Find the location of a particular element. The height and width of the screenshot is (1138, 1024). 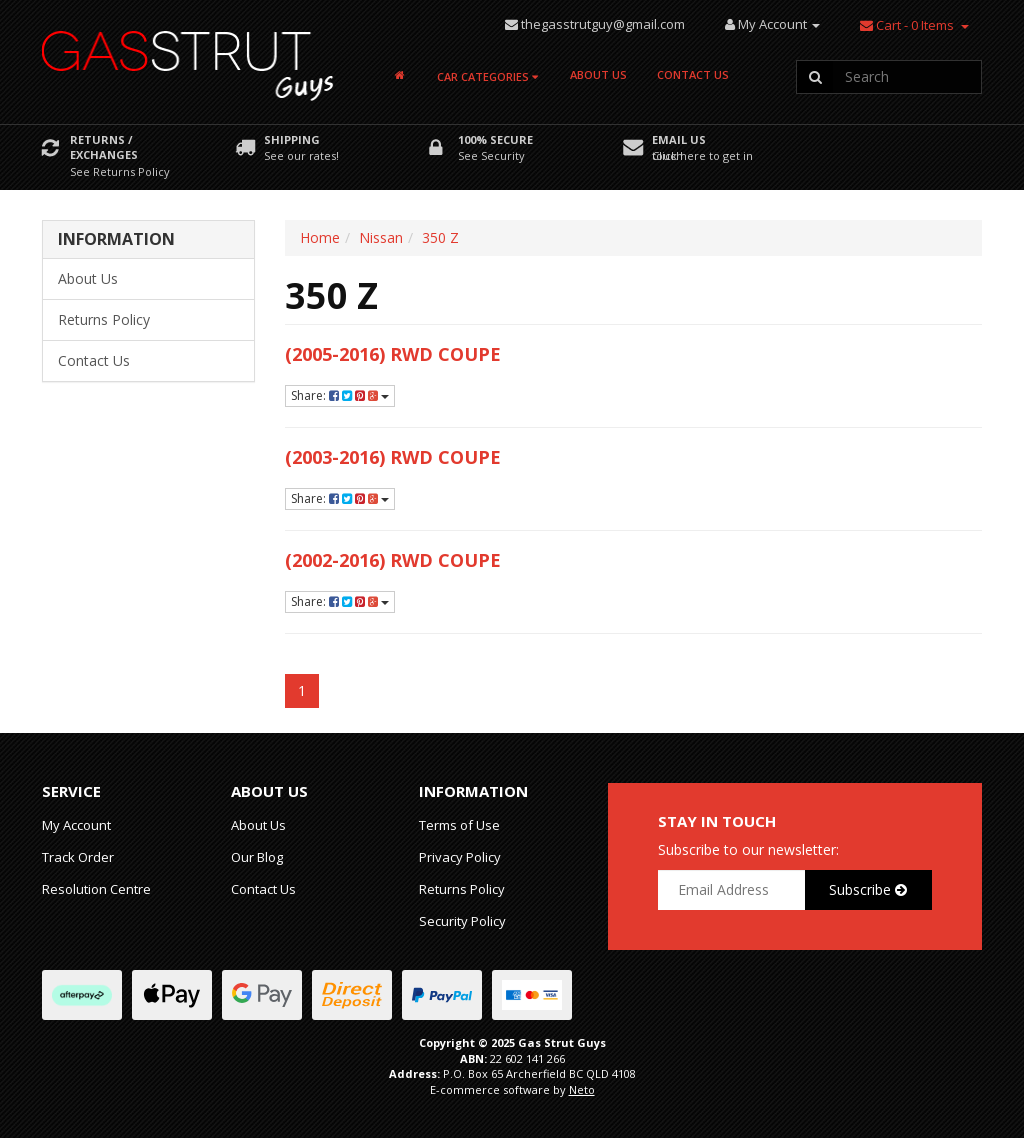

Track Order is located at coordinates (78, 857).